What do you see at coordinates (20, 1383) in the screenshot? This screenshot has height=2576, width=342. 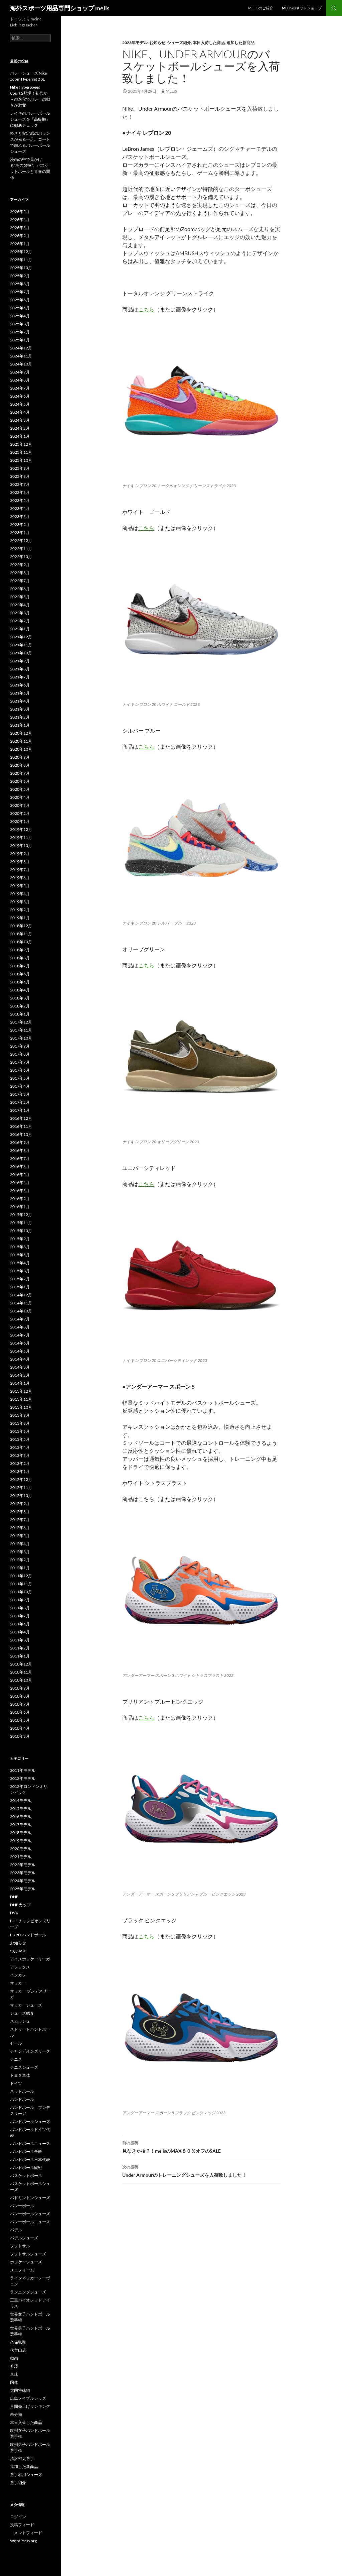 I see `2014年1月` at bounding box center [20, 1383].